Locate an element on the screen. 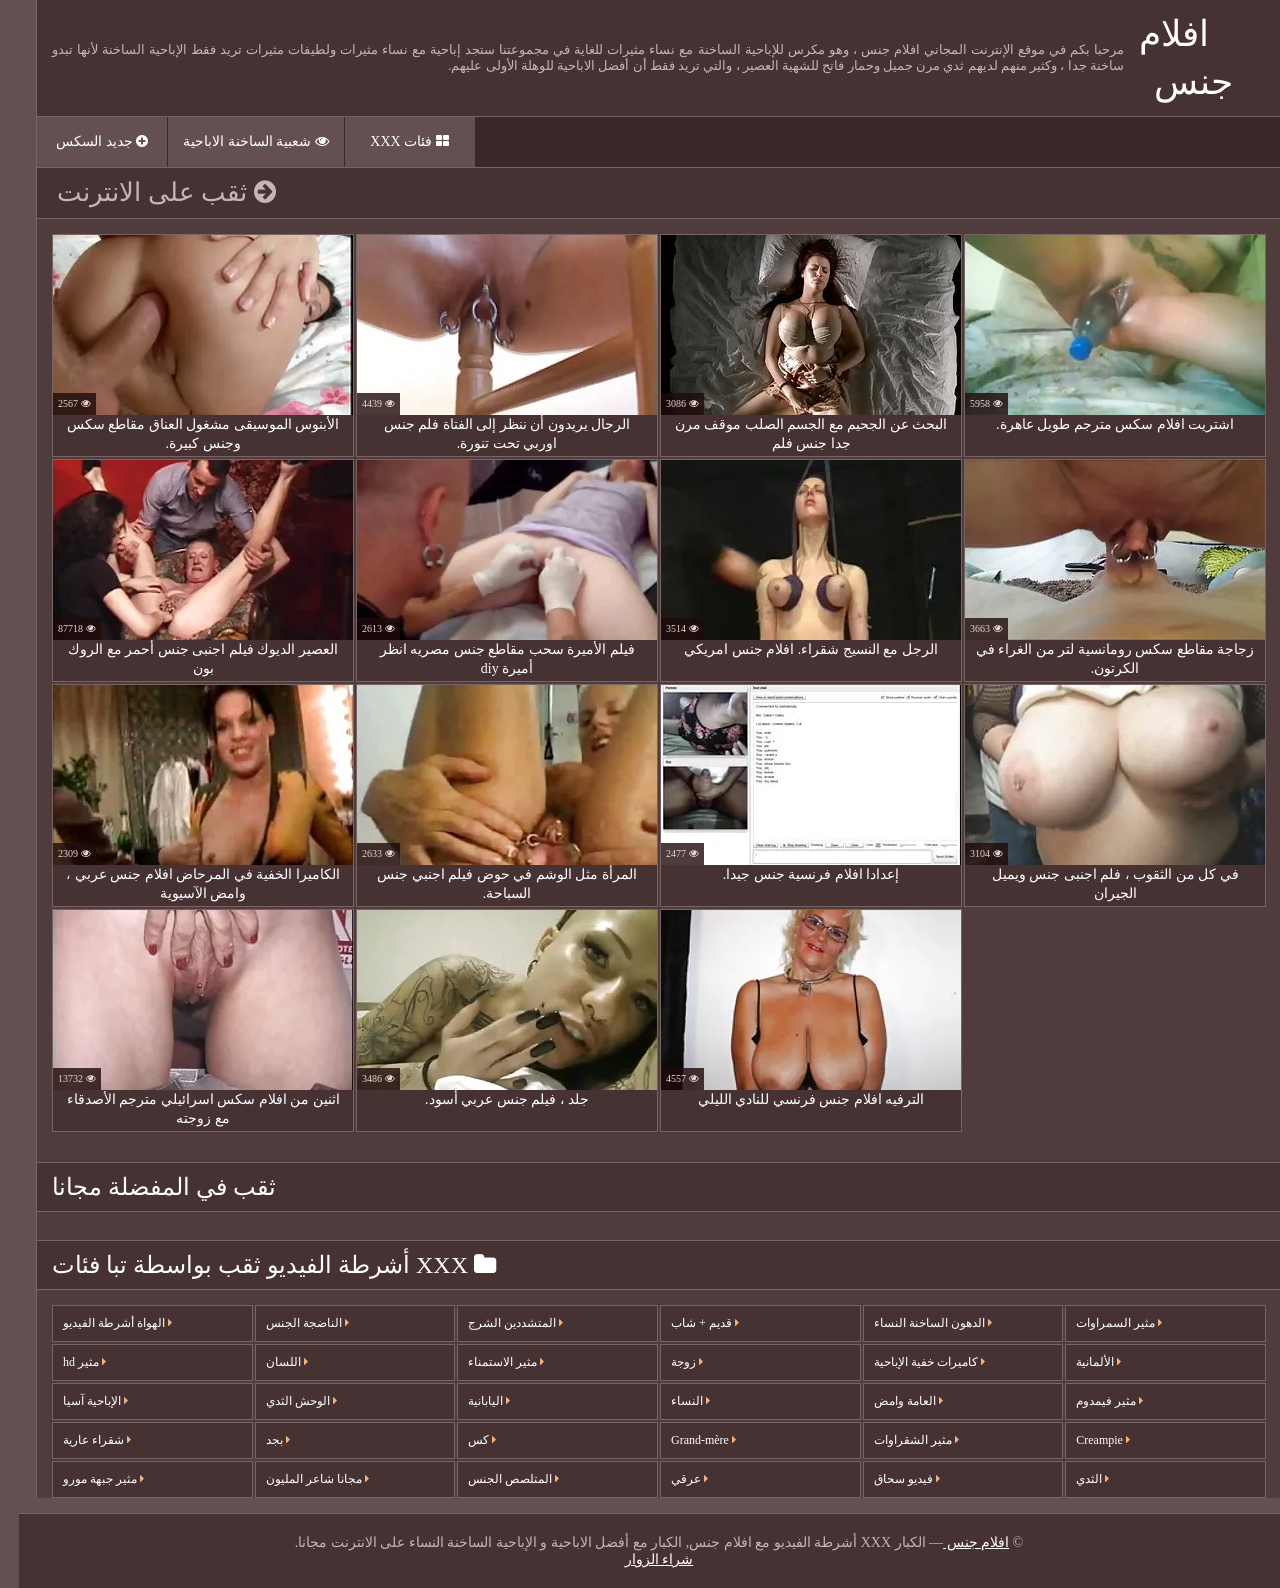  Grand-mère is located at coordinates (684, 1440).